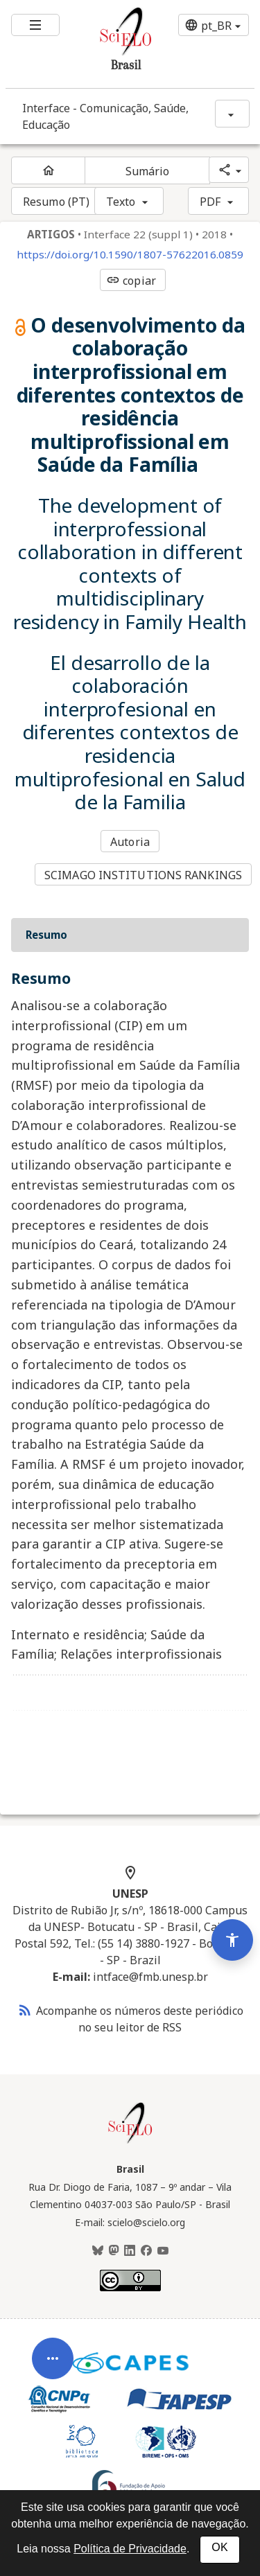  I want to click on https://doi.org/10.1590/1807-57622016.0859, so click(130, 255).